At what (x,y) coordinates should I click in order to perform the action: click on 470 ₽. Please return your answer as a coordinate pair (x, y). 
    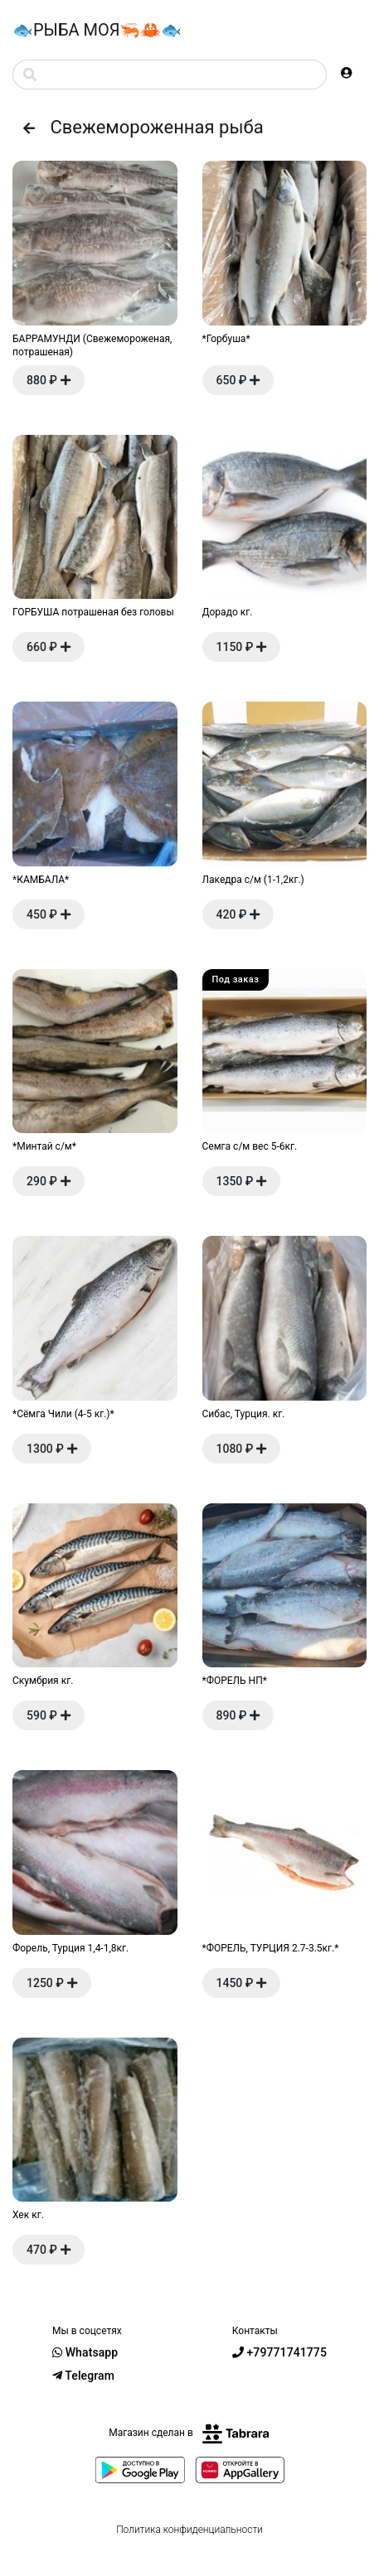
    Looking at the image, I should click on (48, 2249).